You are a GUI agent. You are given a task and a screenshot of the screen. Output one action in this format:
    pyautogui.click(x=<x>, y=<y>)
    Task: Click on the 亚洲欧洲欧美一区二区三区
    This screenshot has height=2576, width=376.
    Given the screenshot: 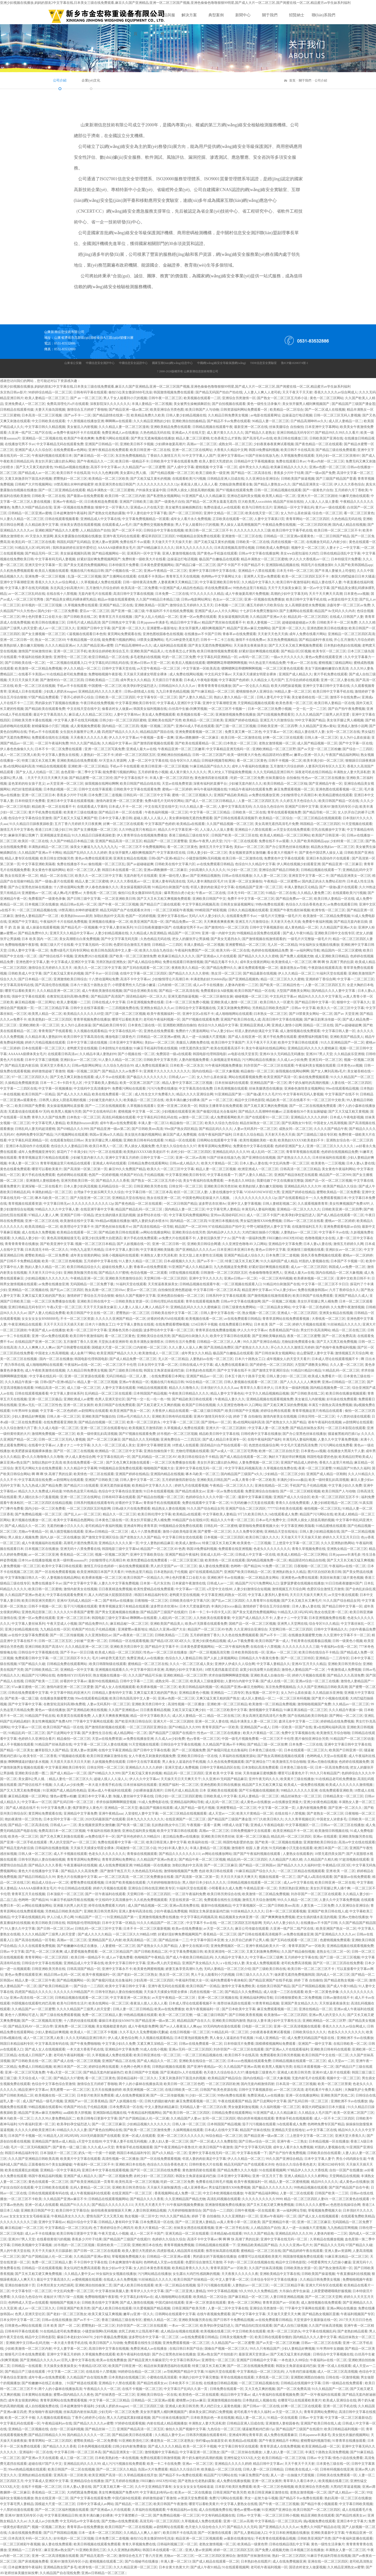 What is the action you would take?
    pyautogui.click(x=39, y=1025)
    